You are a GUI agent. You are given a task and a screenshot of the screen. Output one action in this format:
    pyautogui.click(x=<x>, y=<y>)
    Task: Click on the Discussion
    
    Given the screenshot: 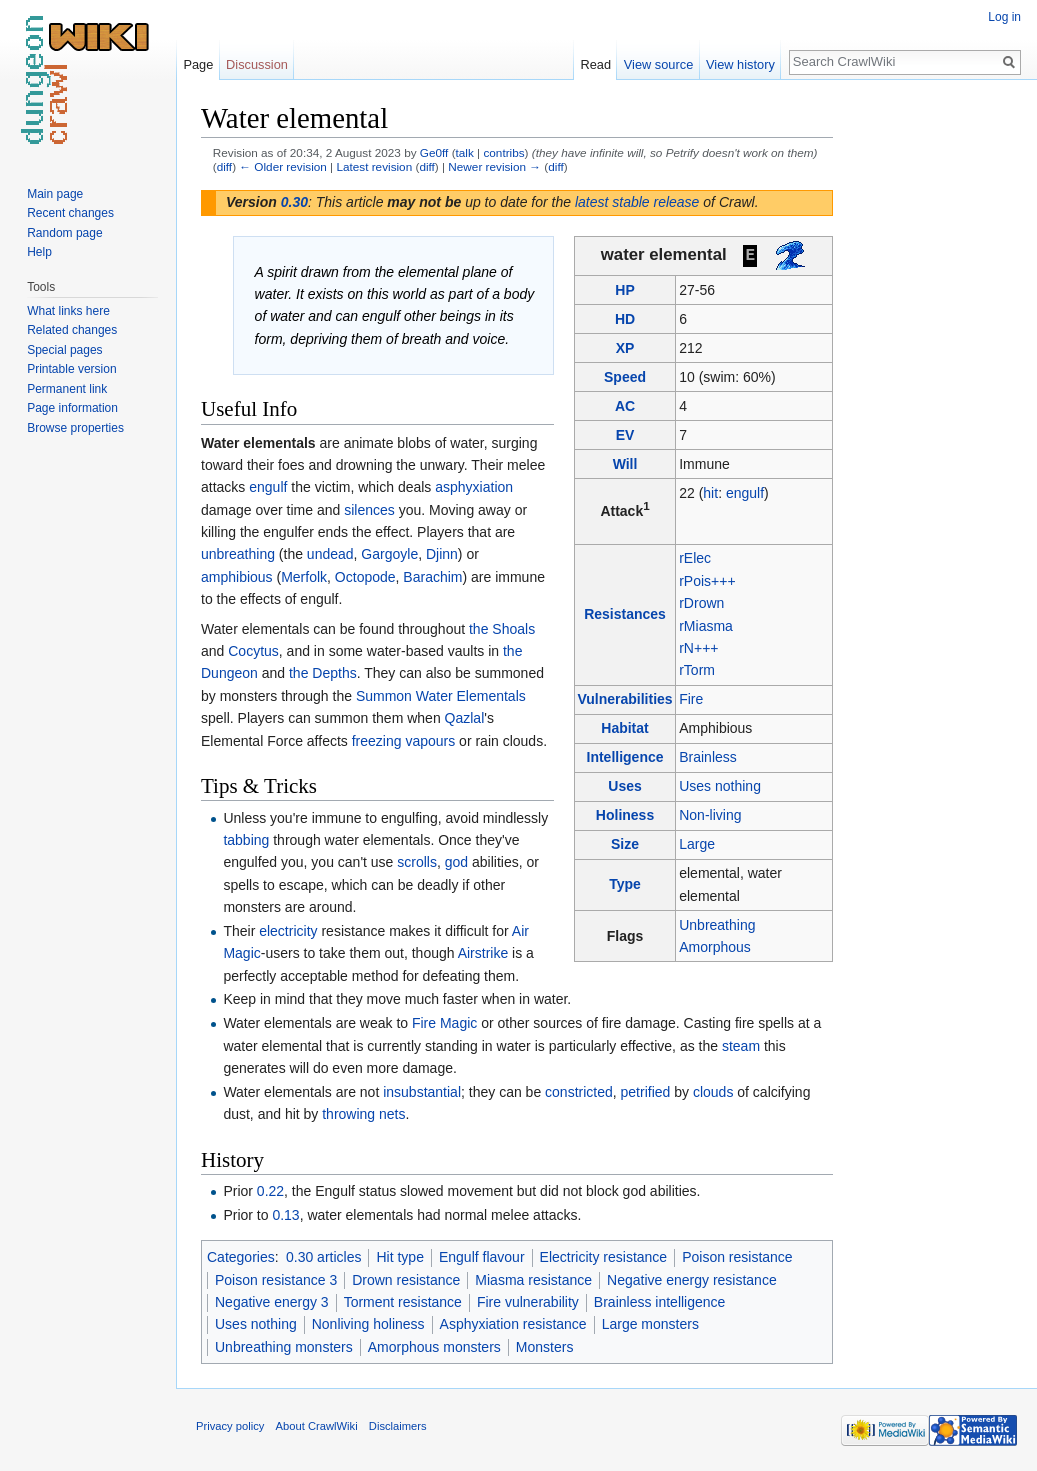 What is the action you would take?
    pyautogui.click(x=257, y=64)
    